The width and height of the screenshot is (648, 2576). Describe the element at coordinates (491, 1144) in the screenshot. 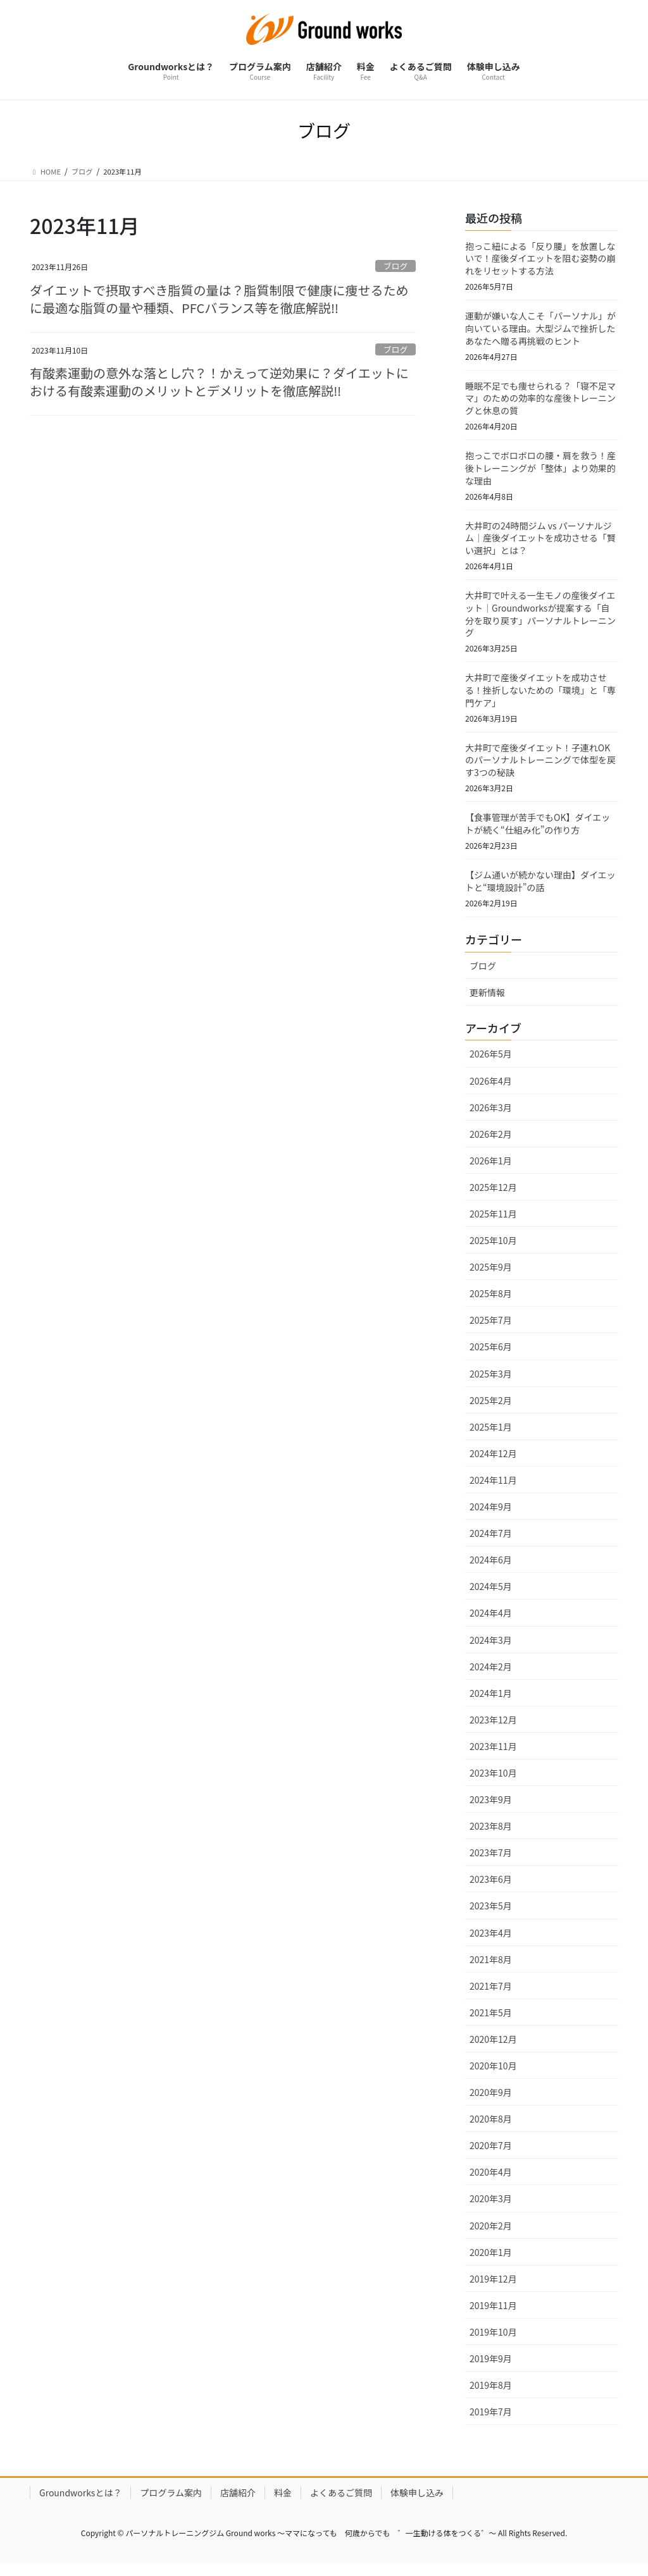

I see `2026年2月` at that location.